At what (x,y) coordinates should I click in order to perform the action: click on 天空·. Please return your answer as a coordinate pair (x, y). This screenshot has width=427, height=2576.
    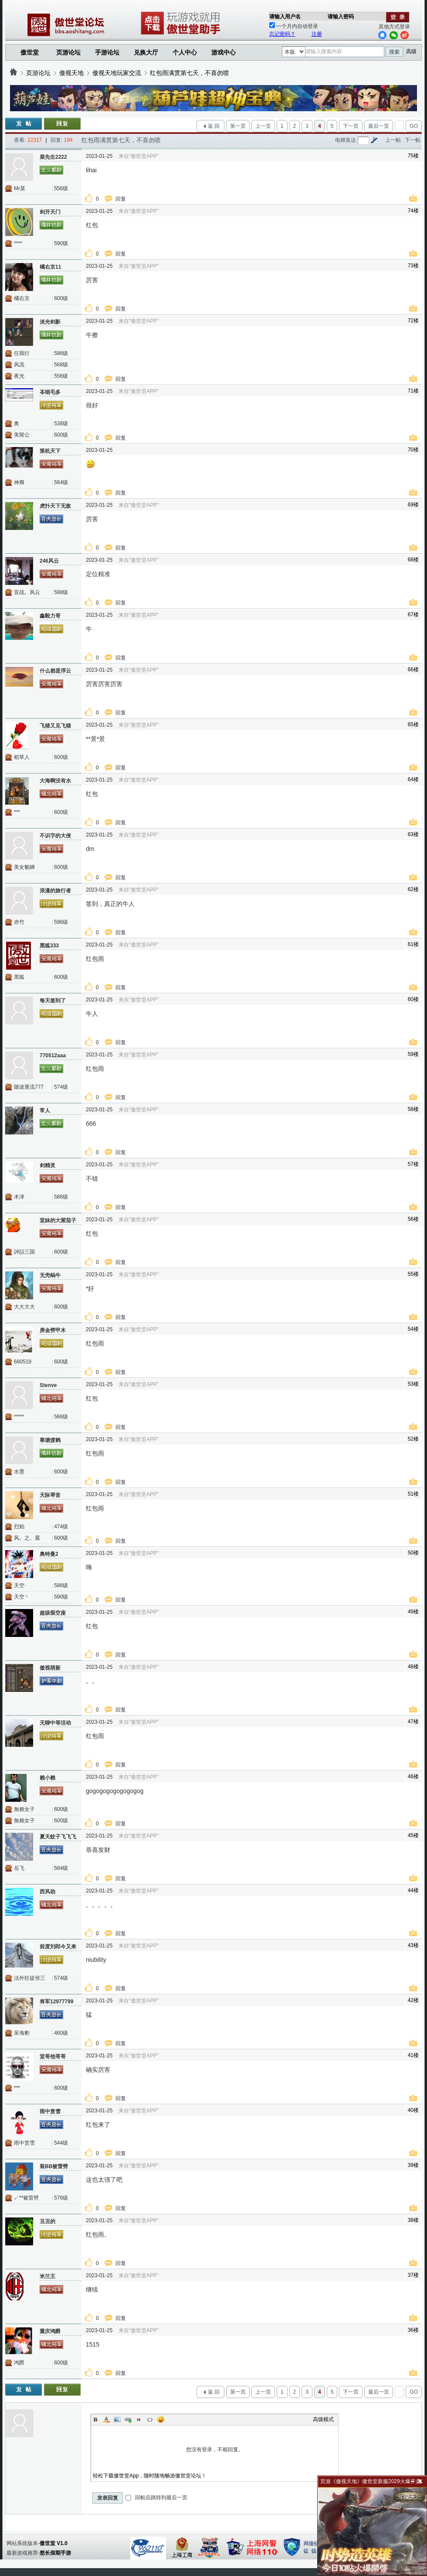
    Looking at the image, I should click on (20, 1585).